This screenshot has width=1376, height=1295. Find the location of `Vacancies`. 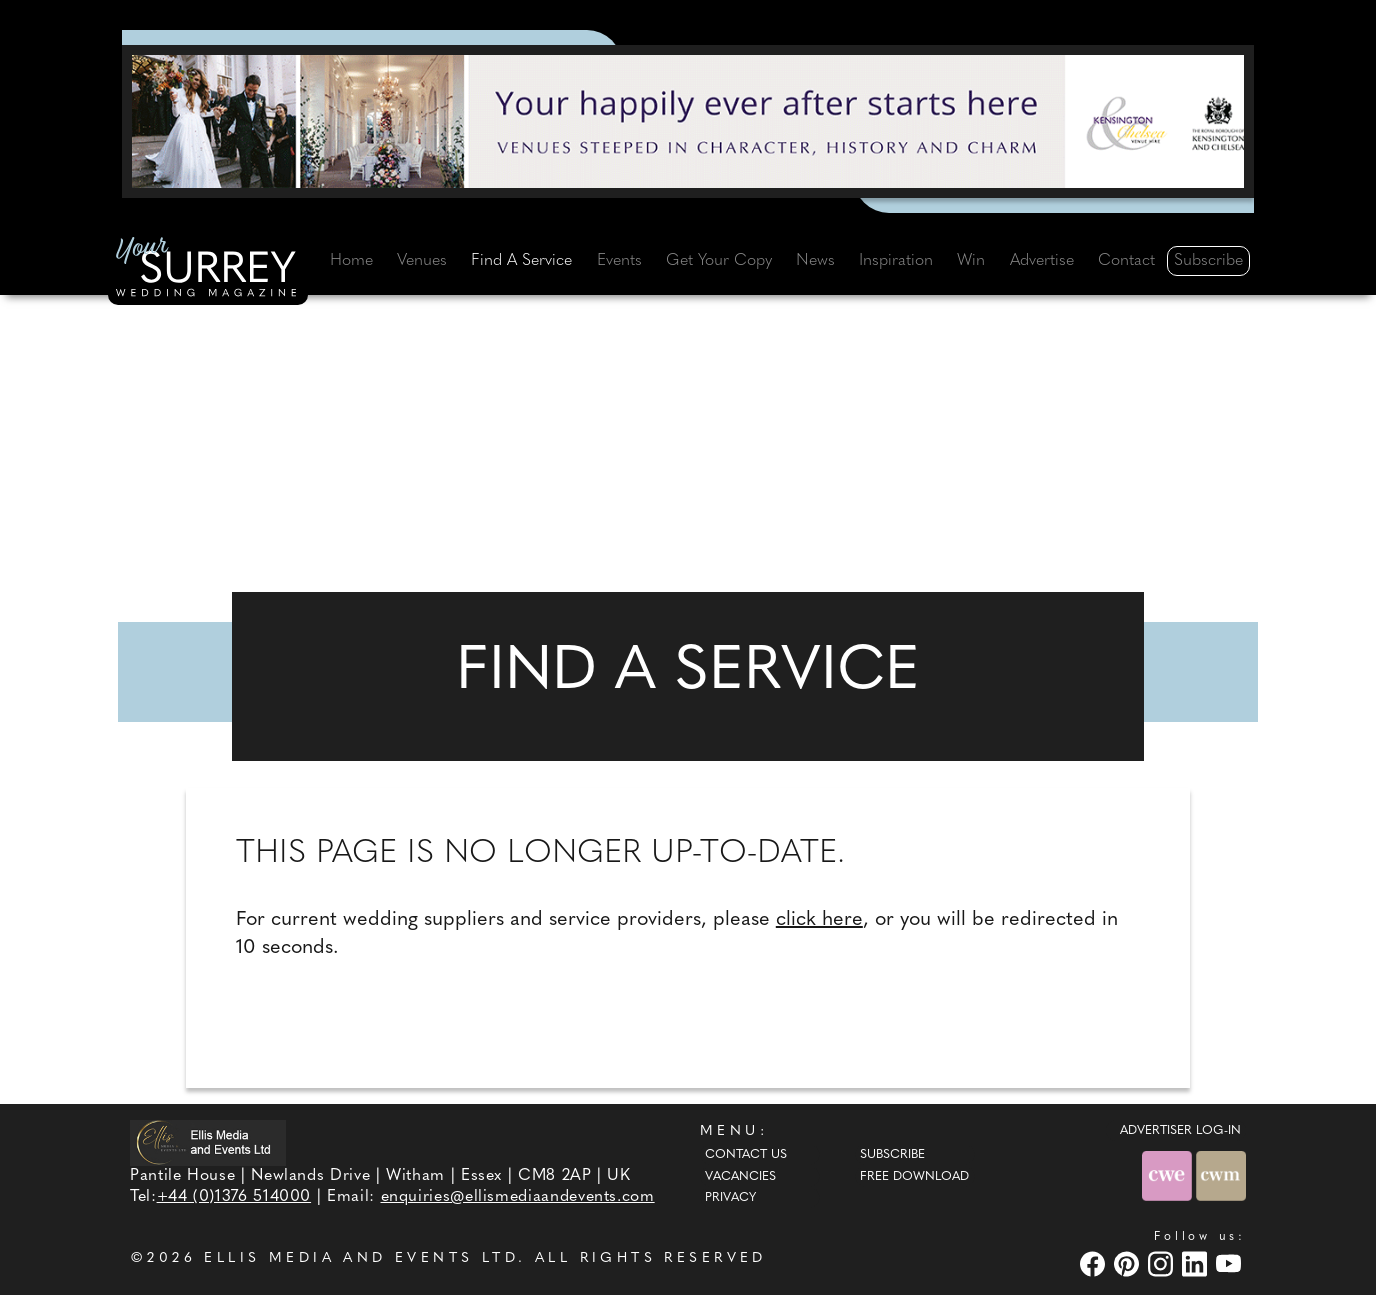

Vacancies is located at coordinates (740, 1177).